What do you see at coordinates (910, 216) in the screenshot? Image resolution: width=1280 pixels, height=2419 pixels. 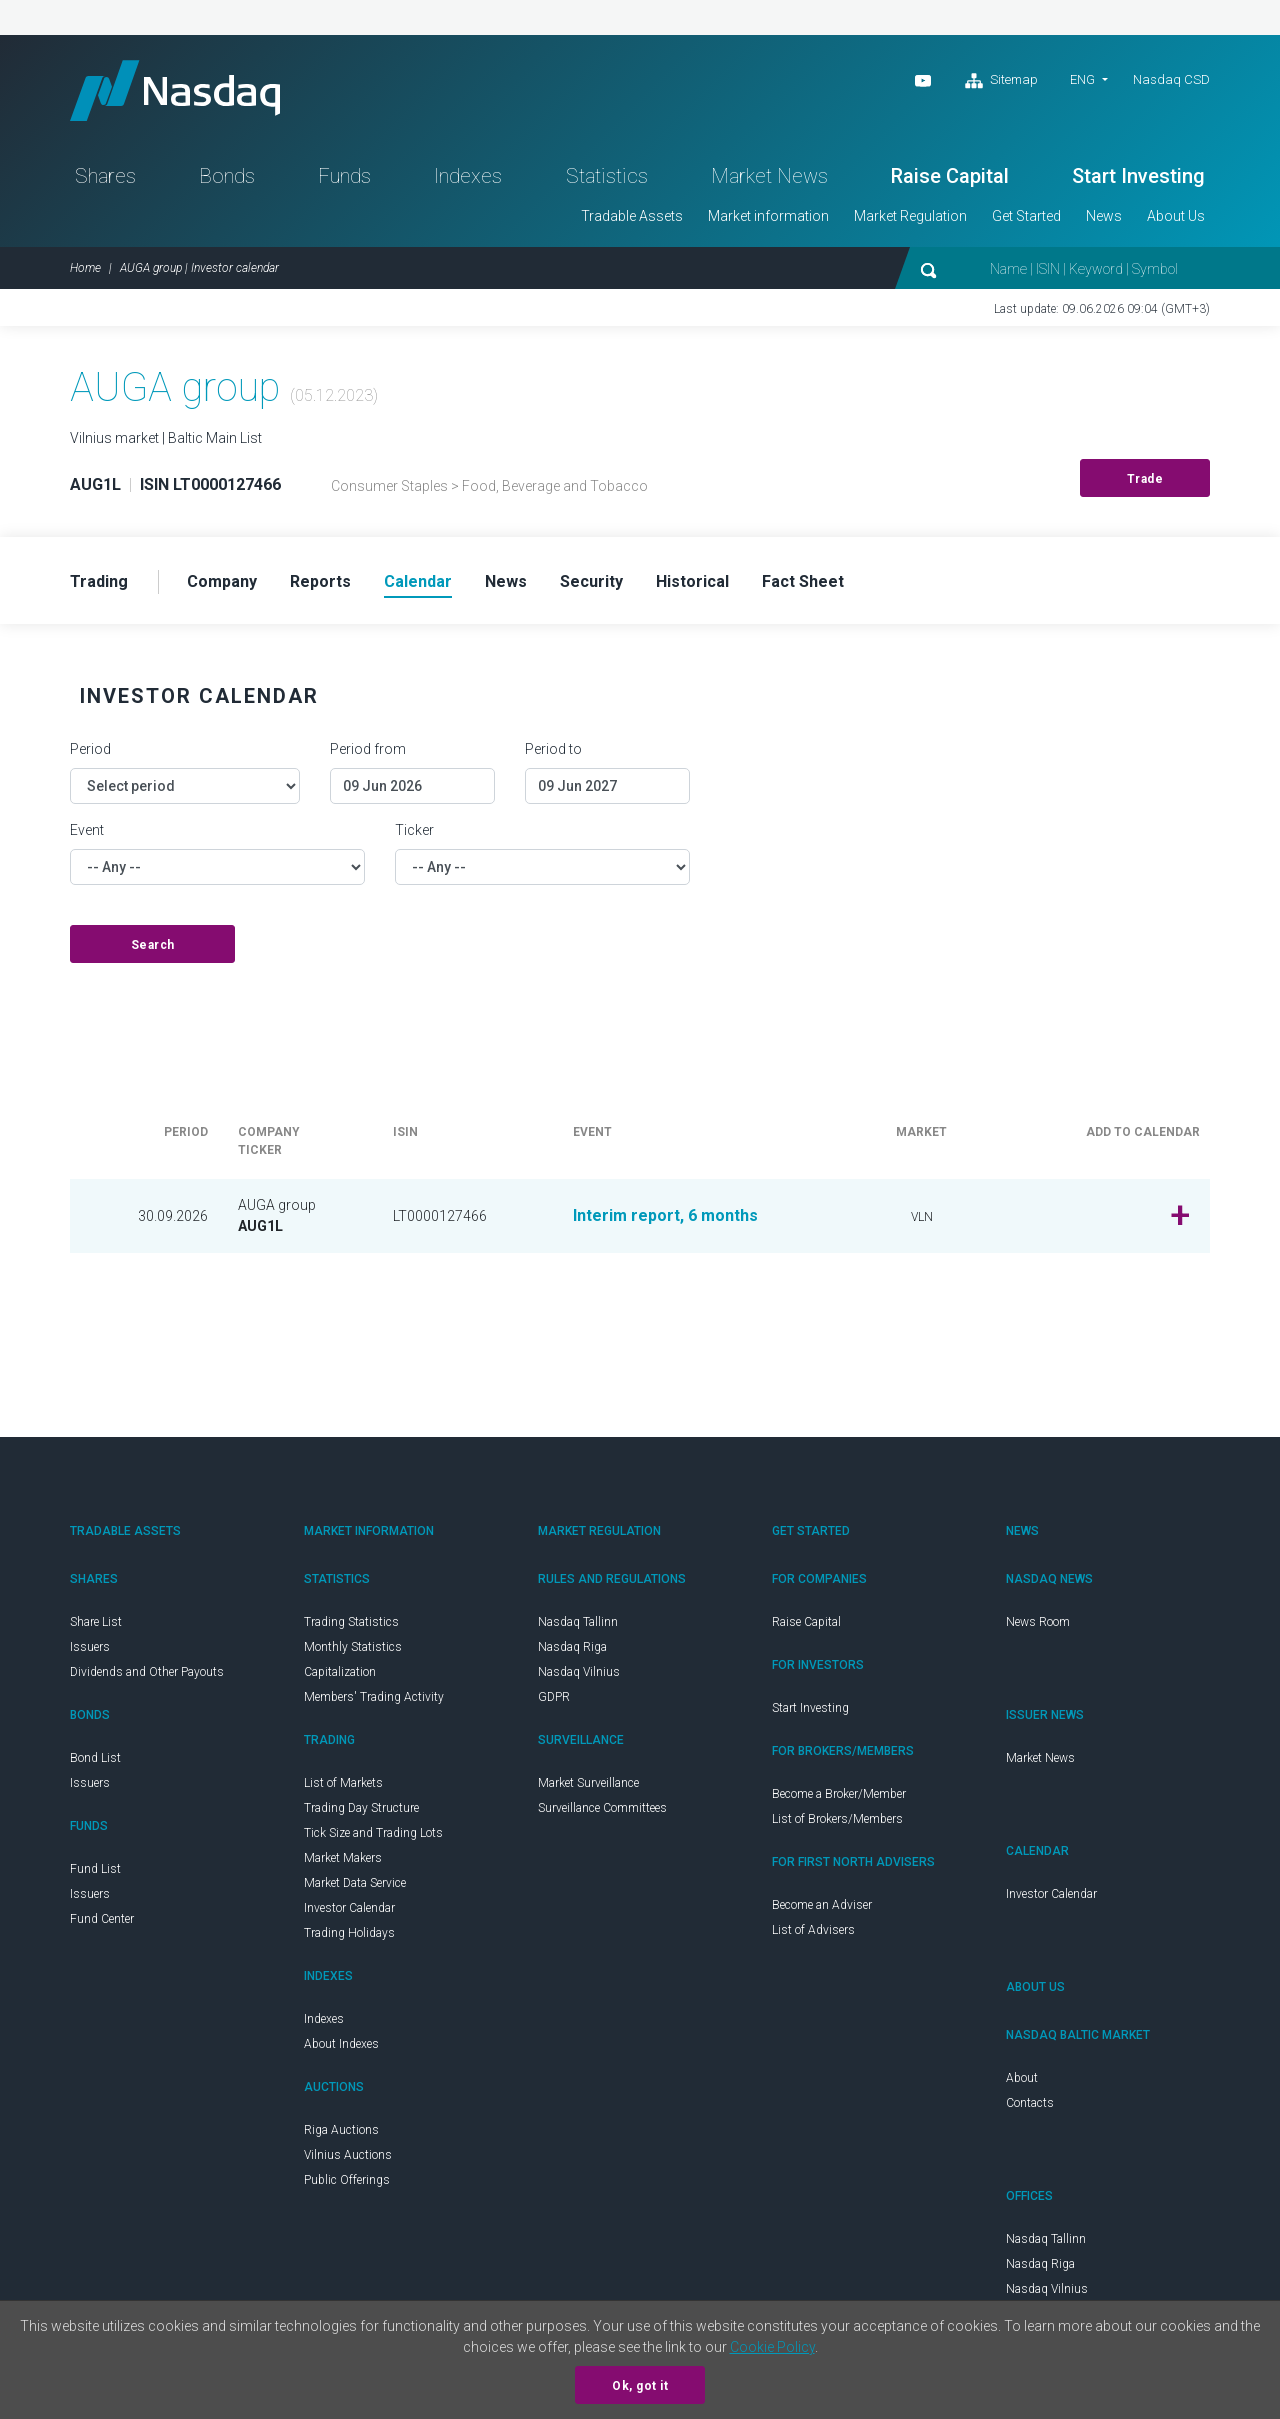 I see `Market Regulation` at bounding box center [910, 216].